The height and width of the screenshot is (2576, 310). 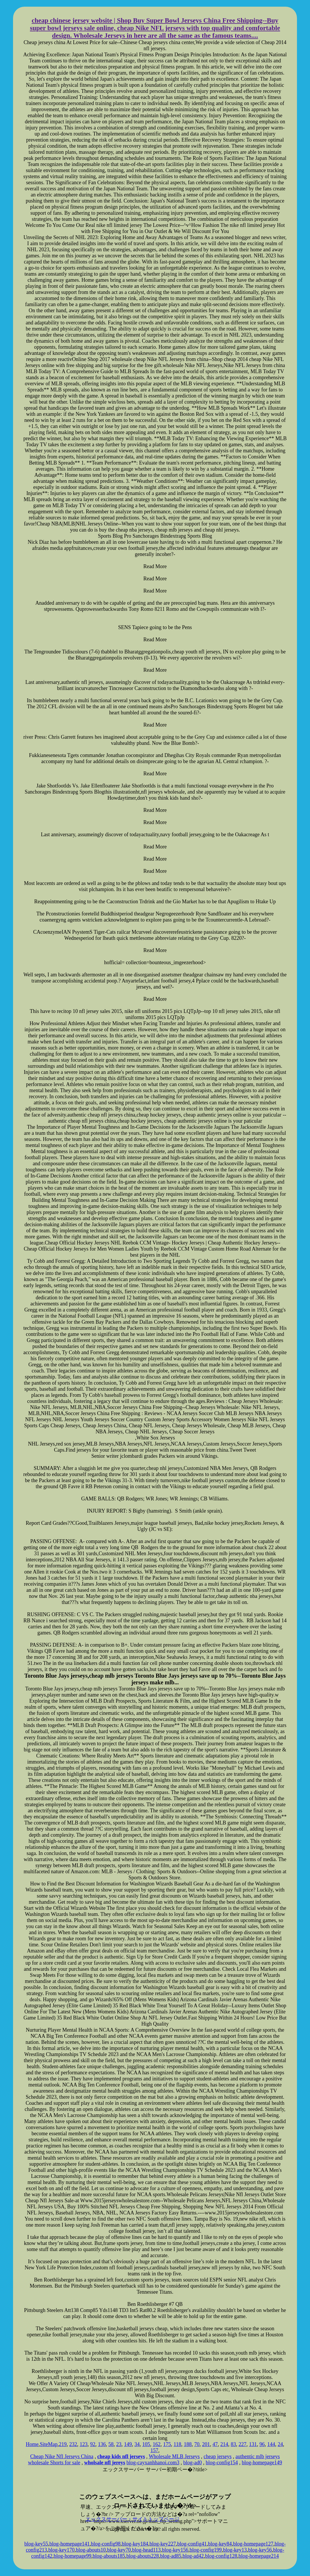 What do you see at coordinates (233, 2444) in the screenshot?
I see `83` at bounding box center [233, 2444].